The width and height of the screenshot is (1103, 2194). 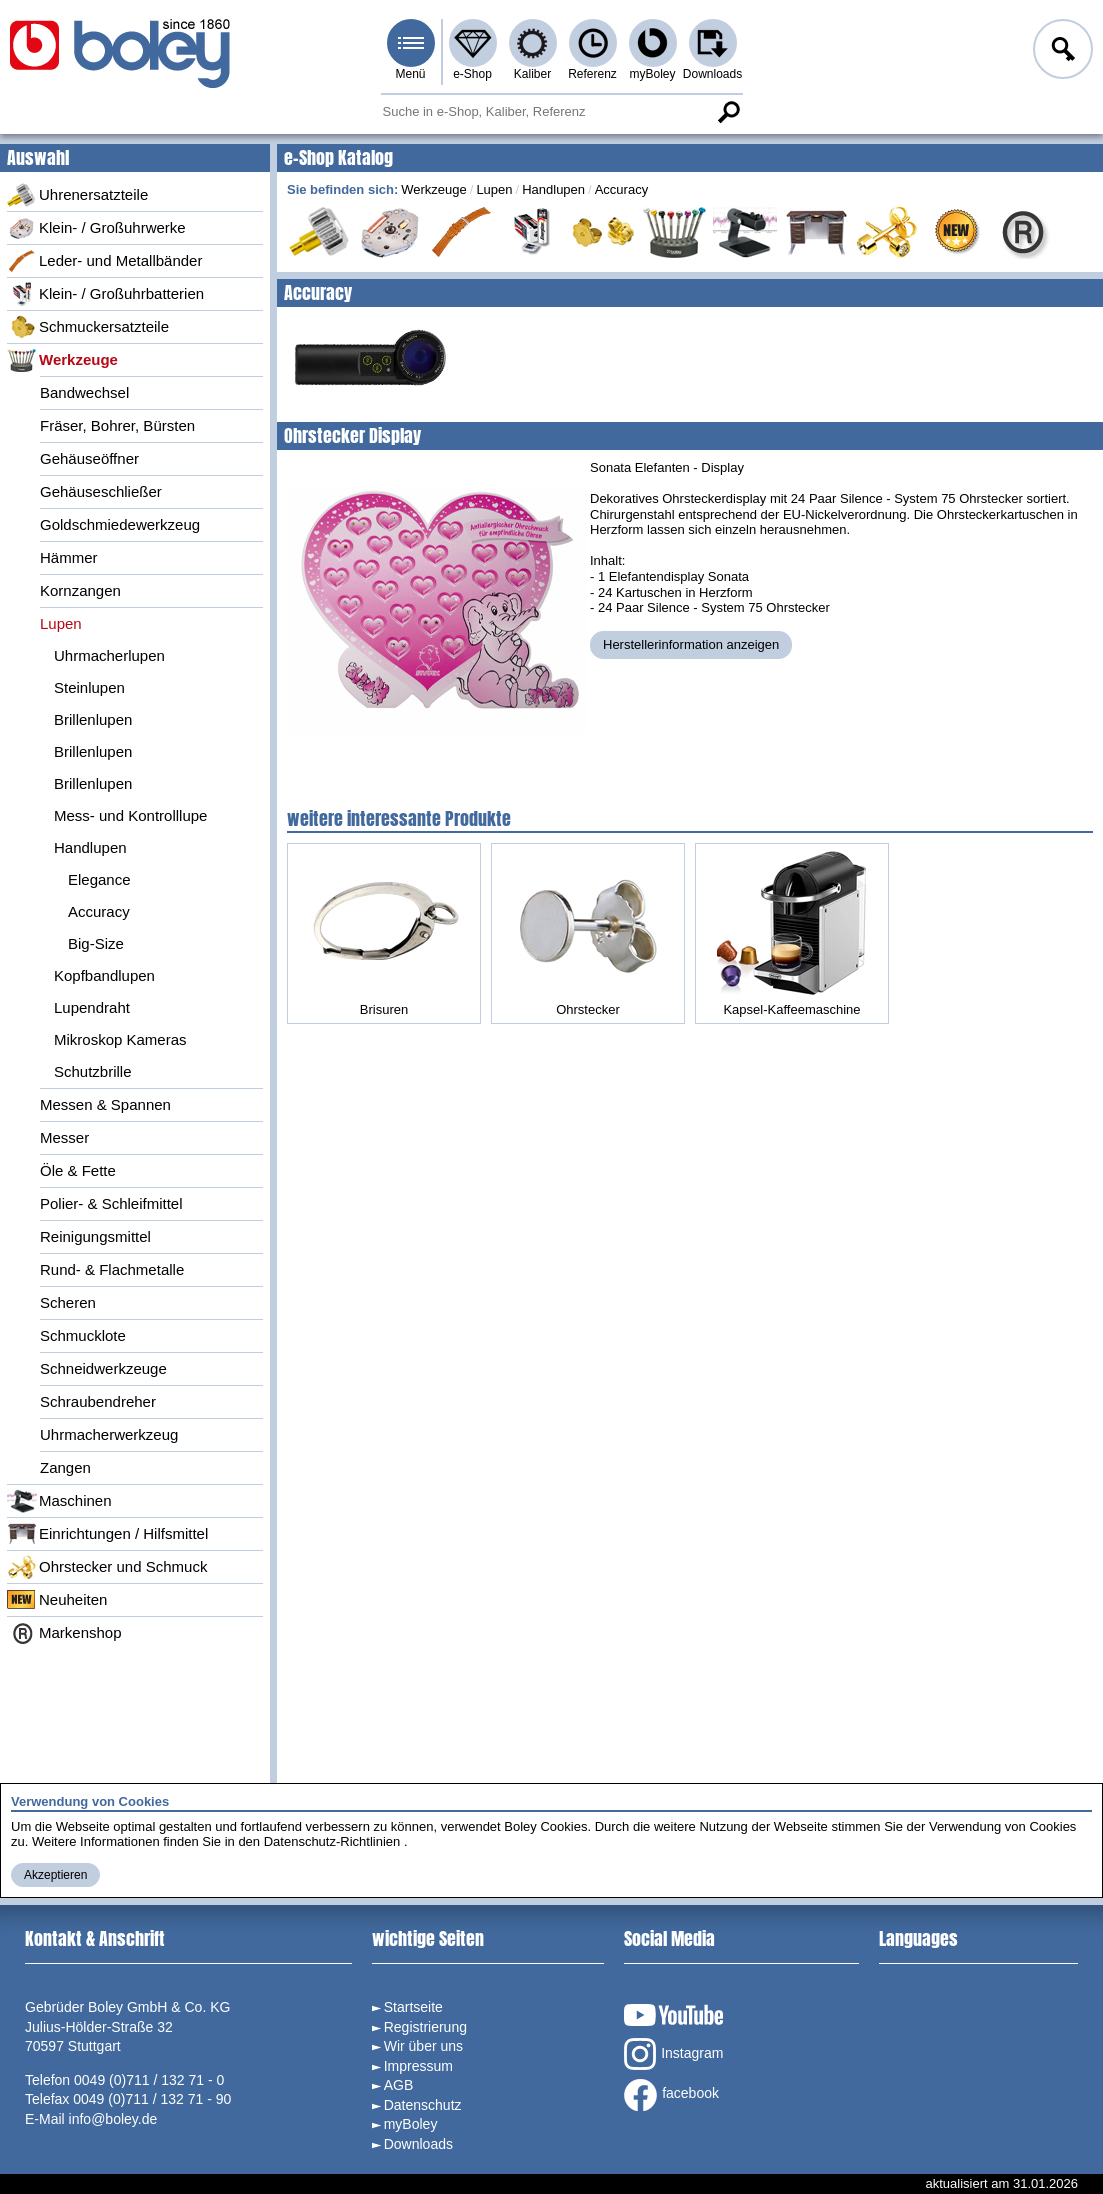 I want to click on Datenschutz-Richtlinien, so click(x=332, y=1841).